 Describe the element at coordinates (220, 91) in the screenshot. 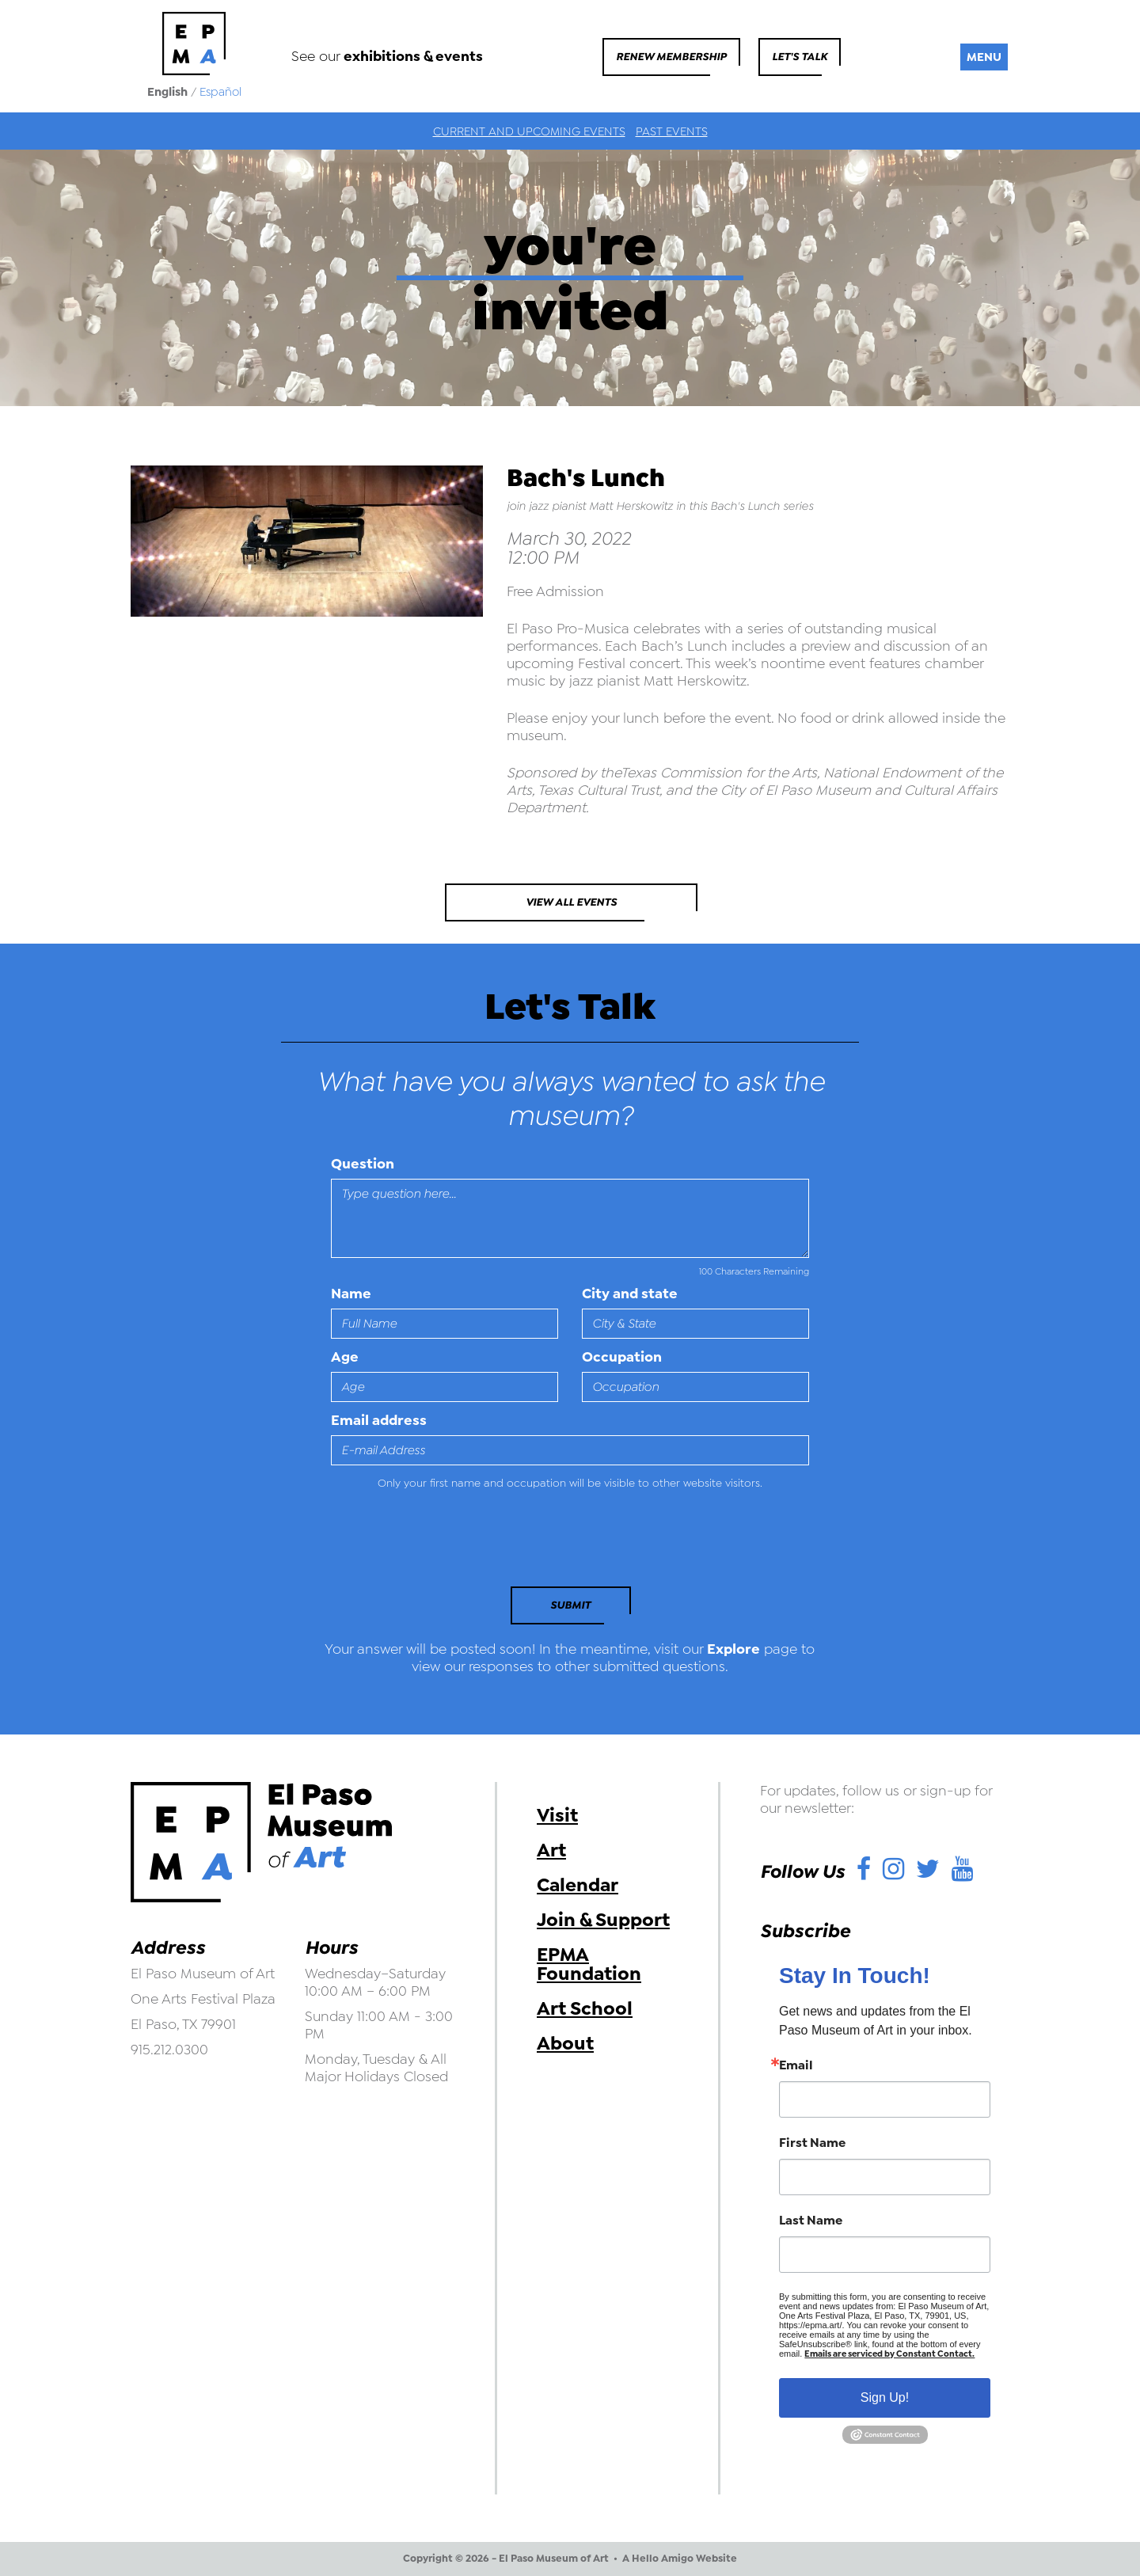

I see `Español` at that location.